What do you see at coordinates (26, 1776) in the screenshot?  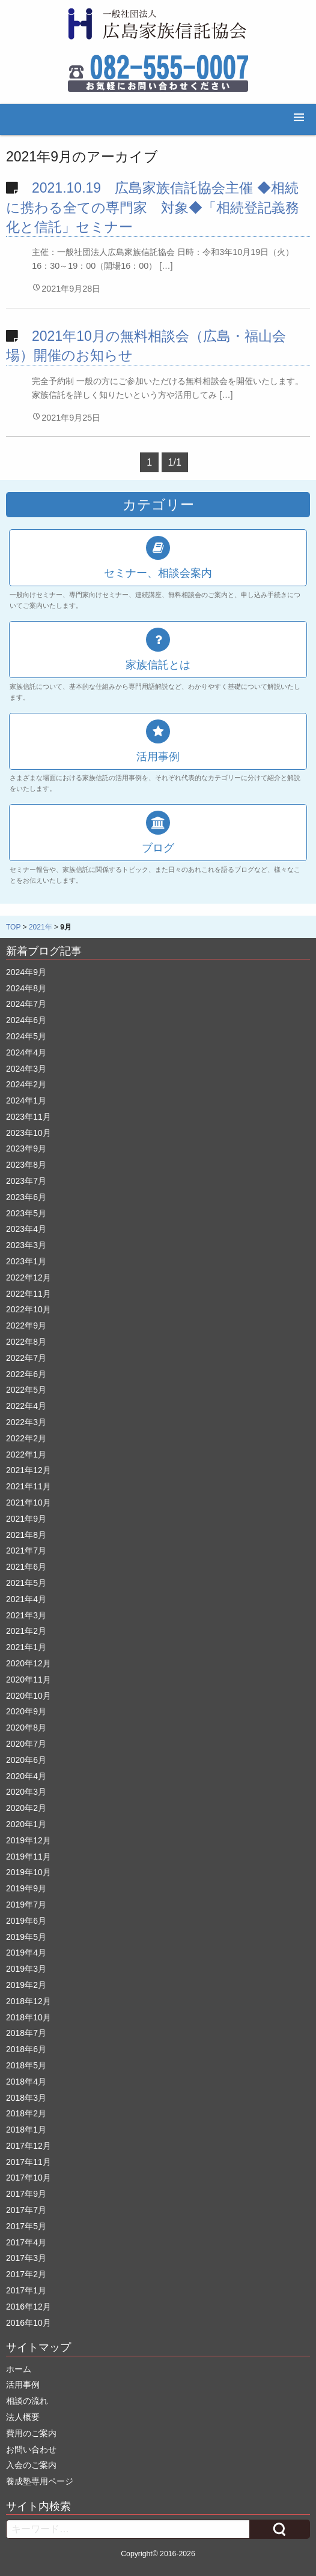 I see `2020年4月` at bounding box center [26, 1776].